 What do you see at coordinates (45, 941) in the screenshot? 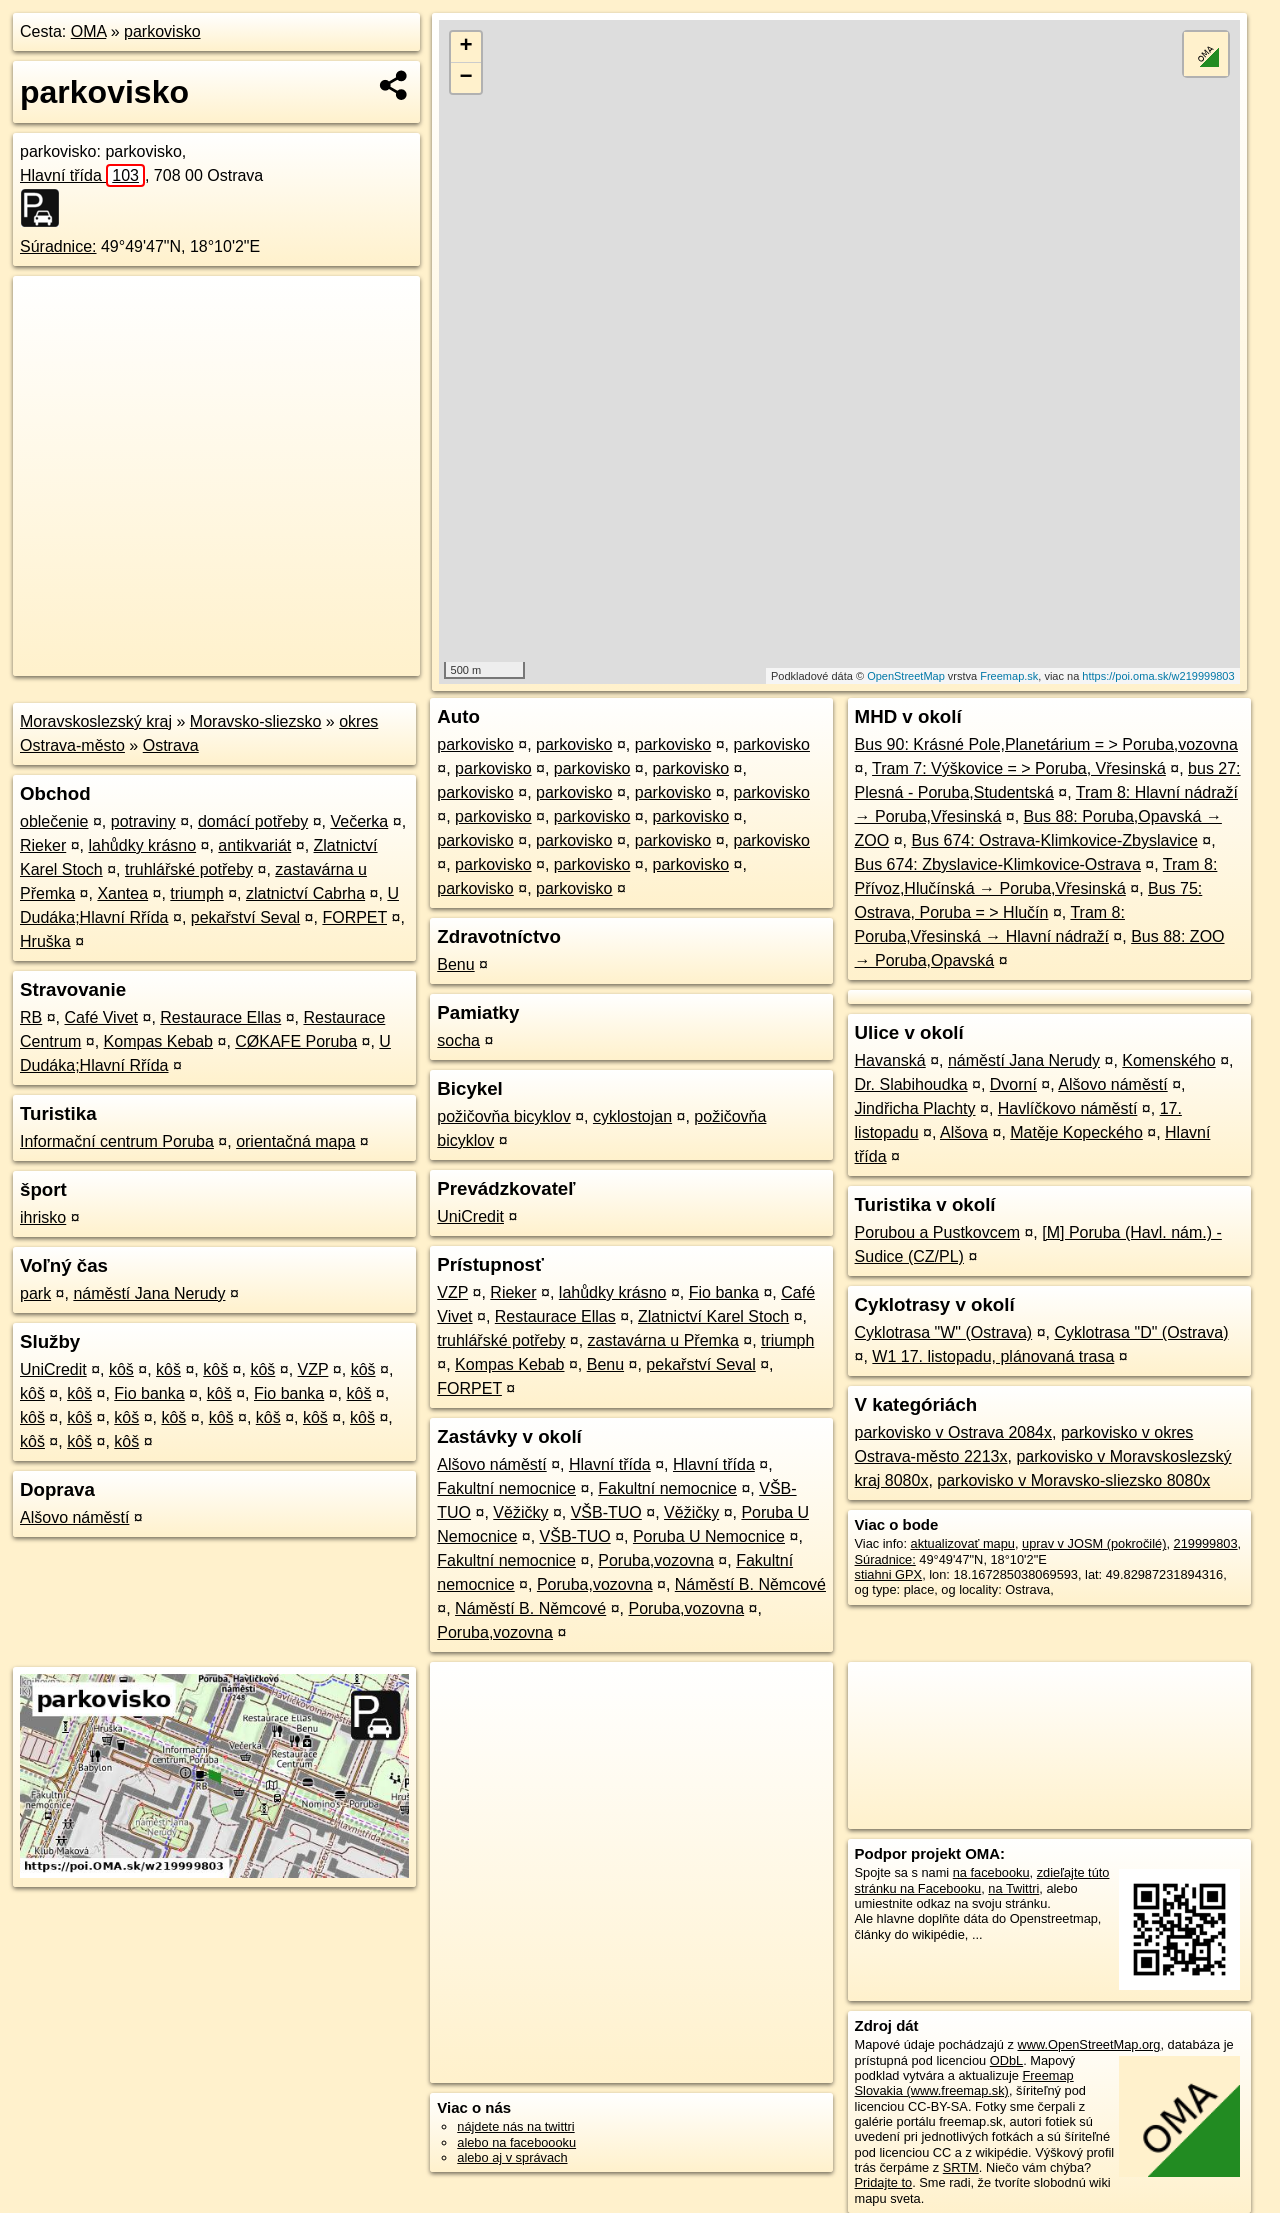
I see `Hruška` at bounding box center [45, 941].